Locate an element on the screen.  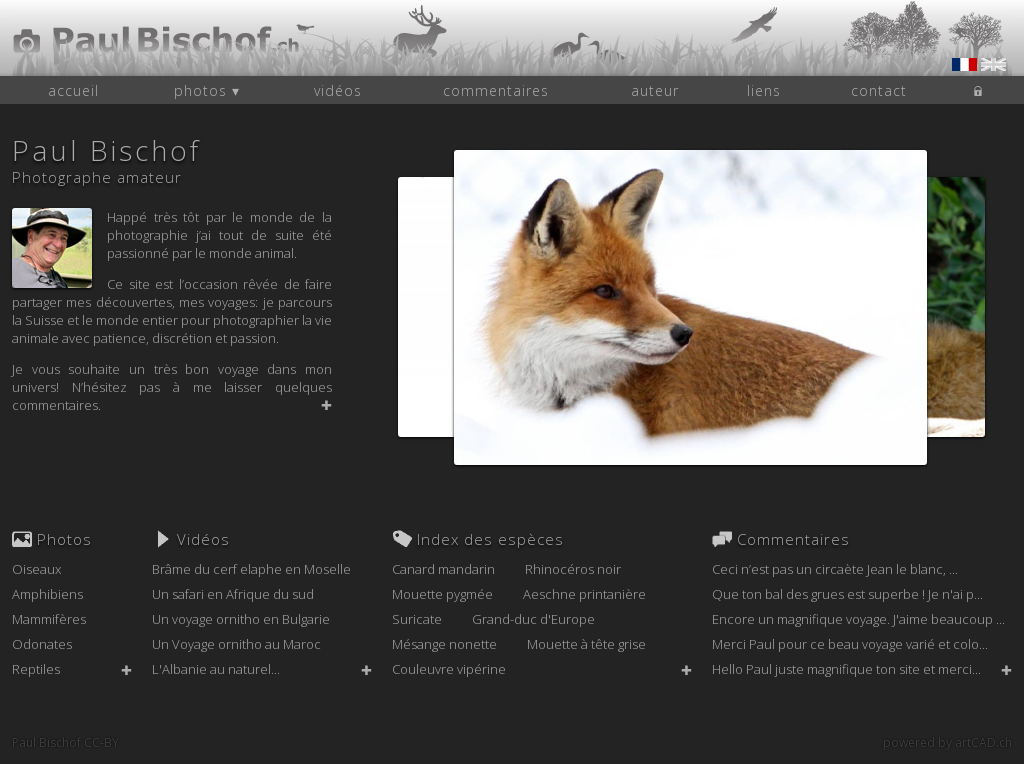
commentaires is located at coordinates (496, 90).